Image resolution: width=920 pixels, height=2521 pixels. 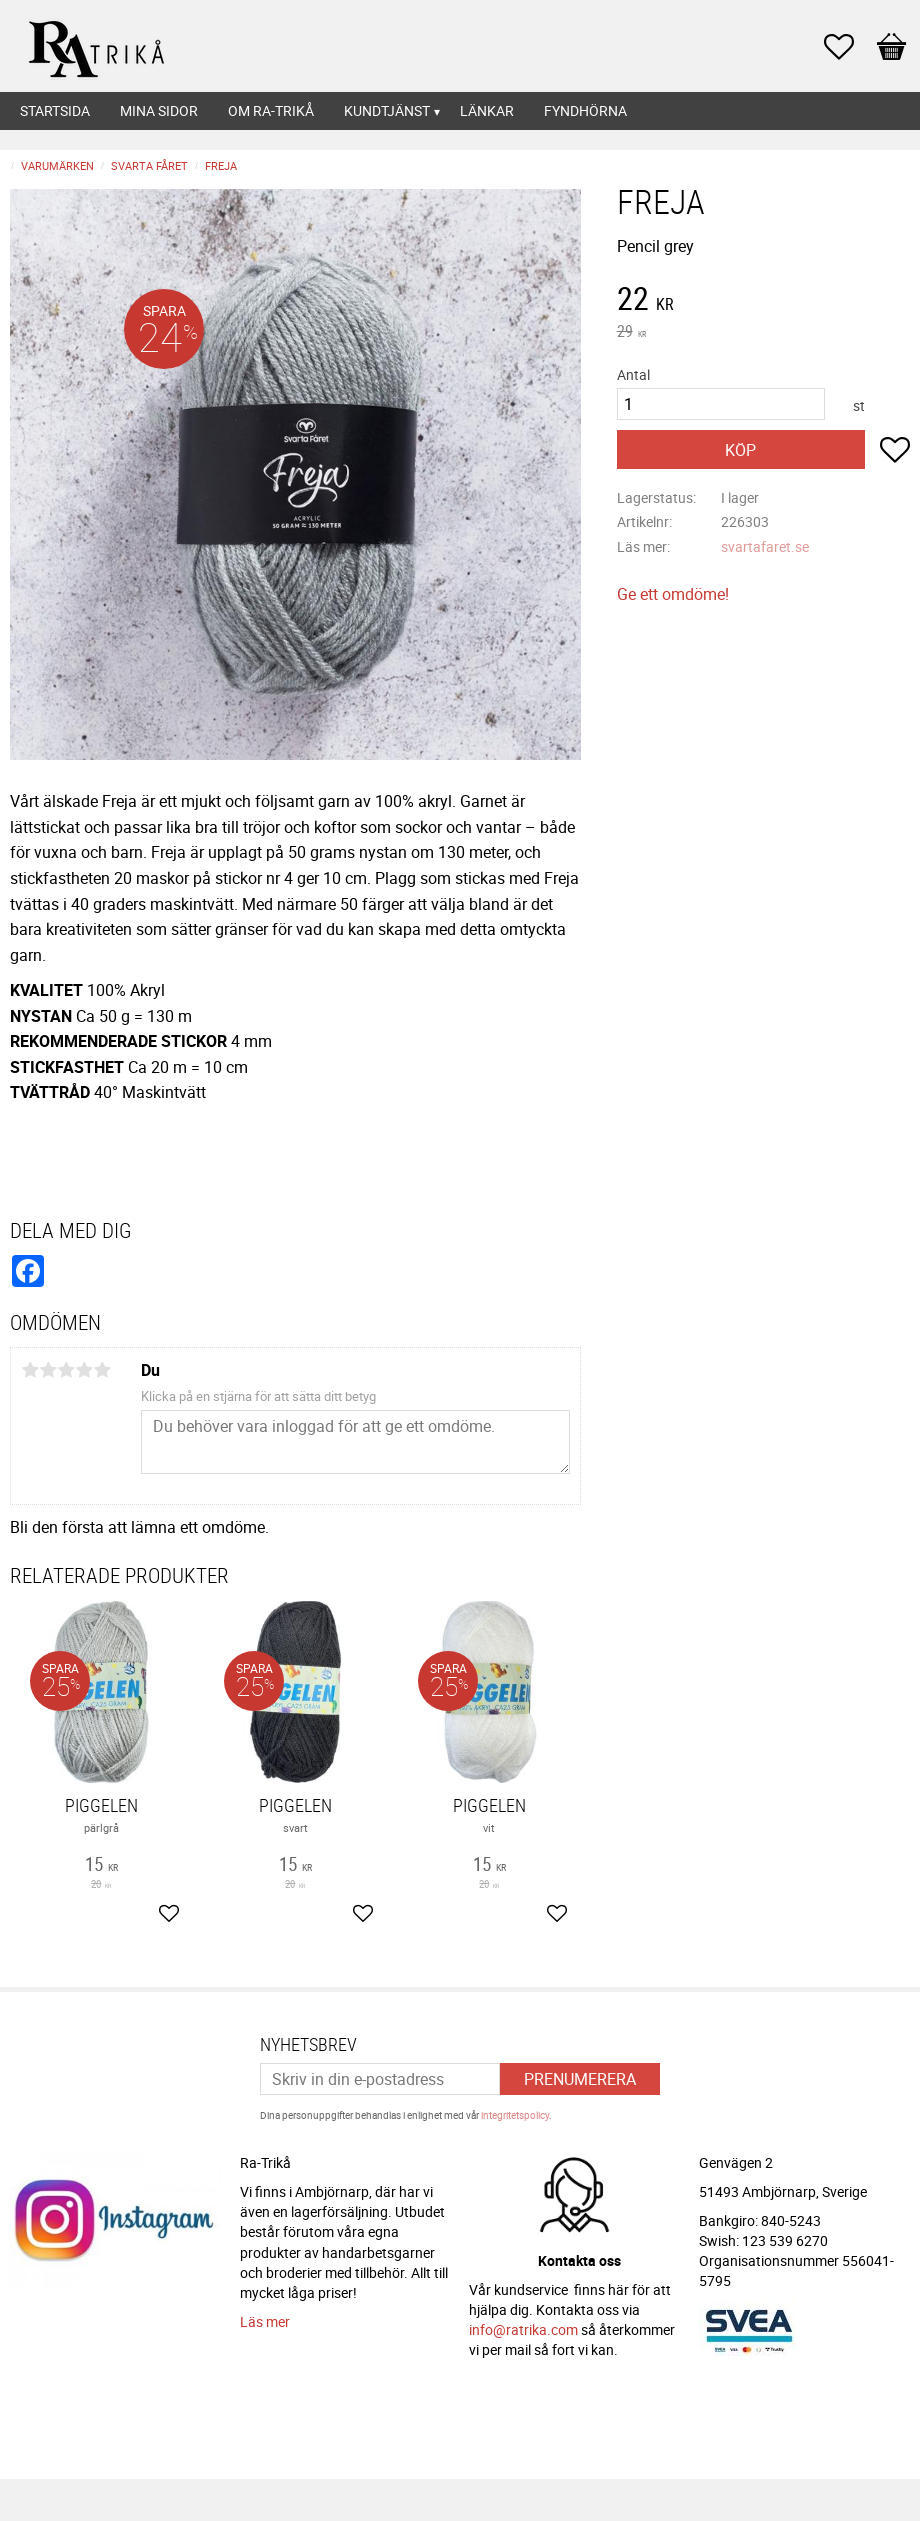 I want to click on svartafaret.se, so click(x=765, y=546).